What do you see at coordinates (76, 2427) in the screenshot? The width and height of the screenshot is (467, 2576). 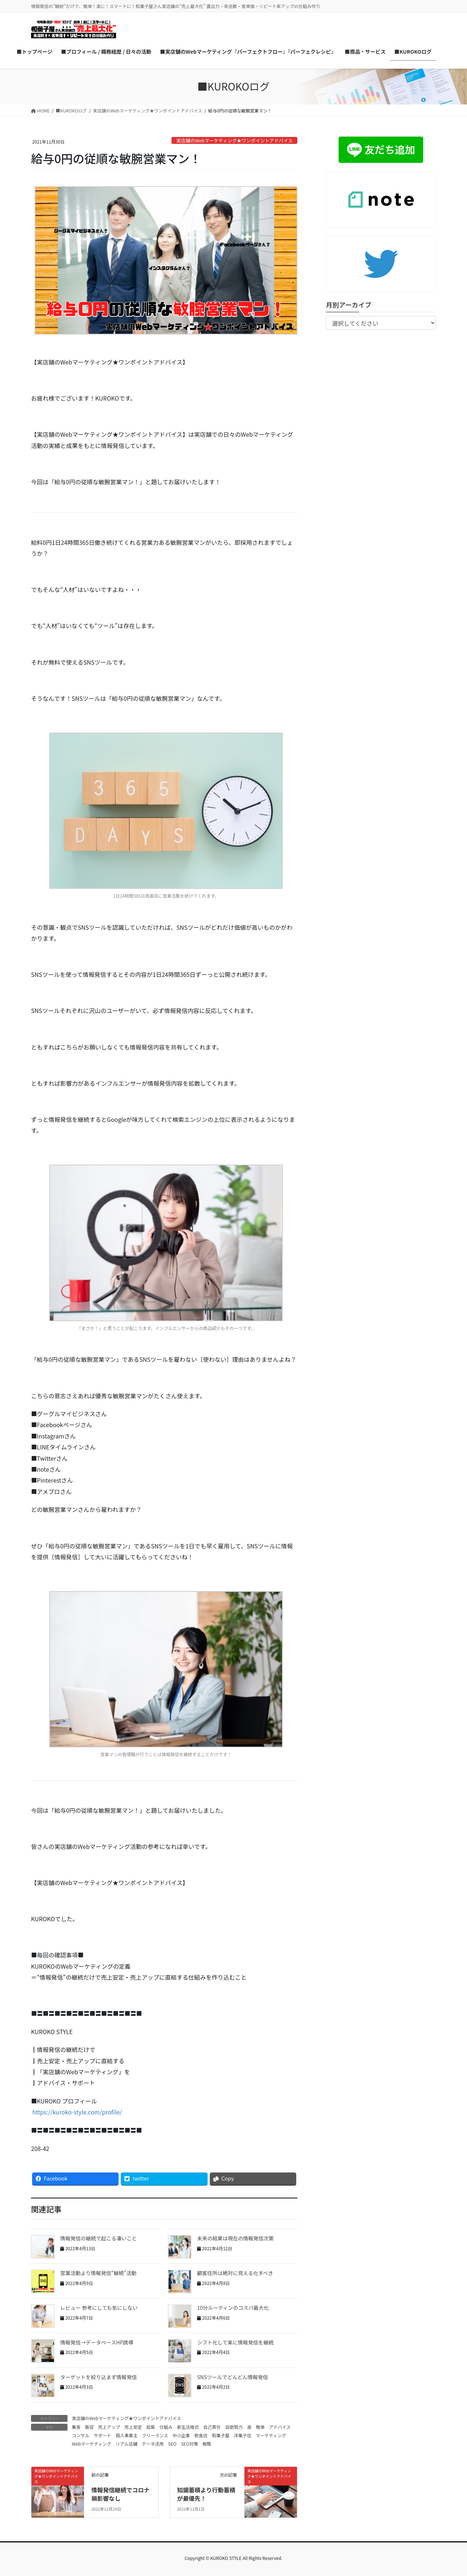 I see `集客` at bounding box center [76, 2427].